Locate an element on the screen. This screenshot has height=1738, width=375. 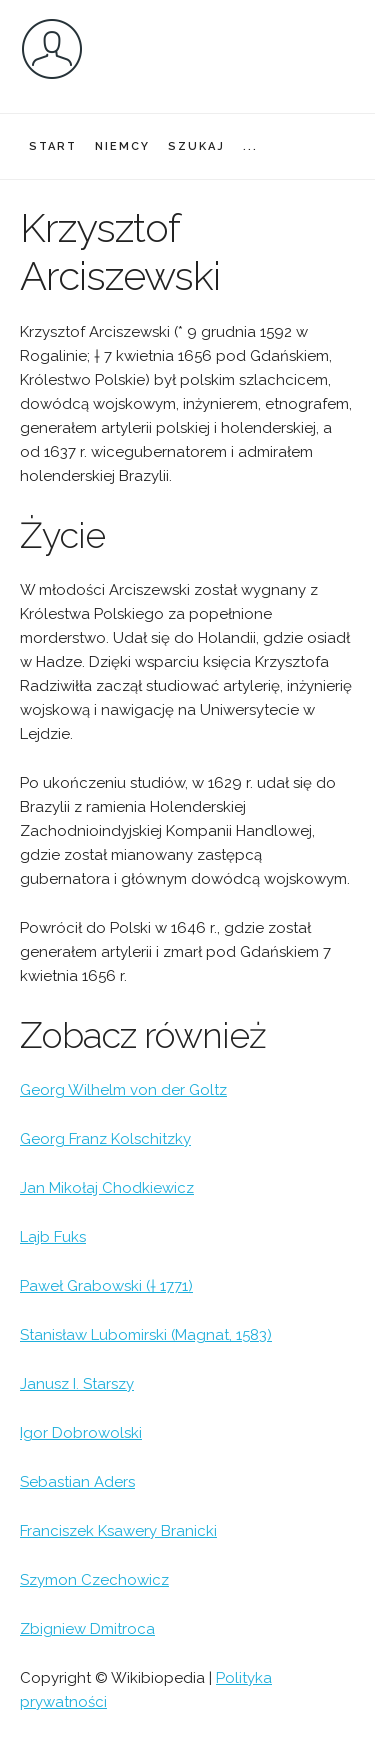
Zbigniew Dmitroca is located at coordinates (87, 1629).